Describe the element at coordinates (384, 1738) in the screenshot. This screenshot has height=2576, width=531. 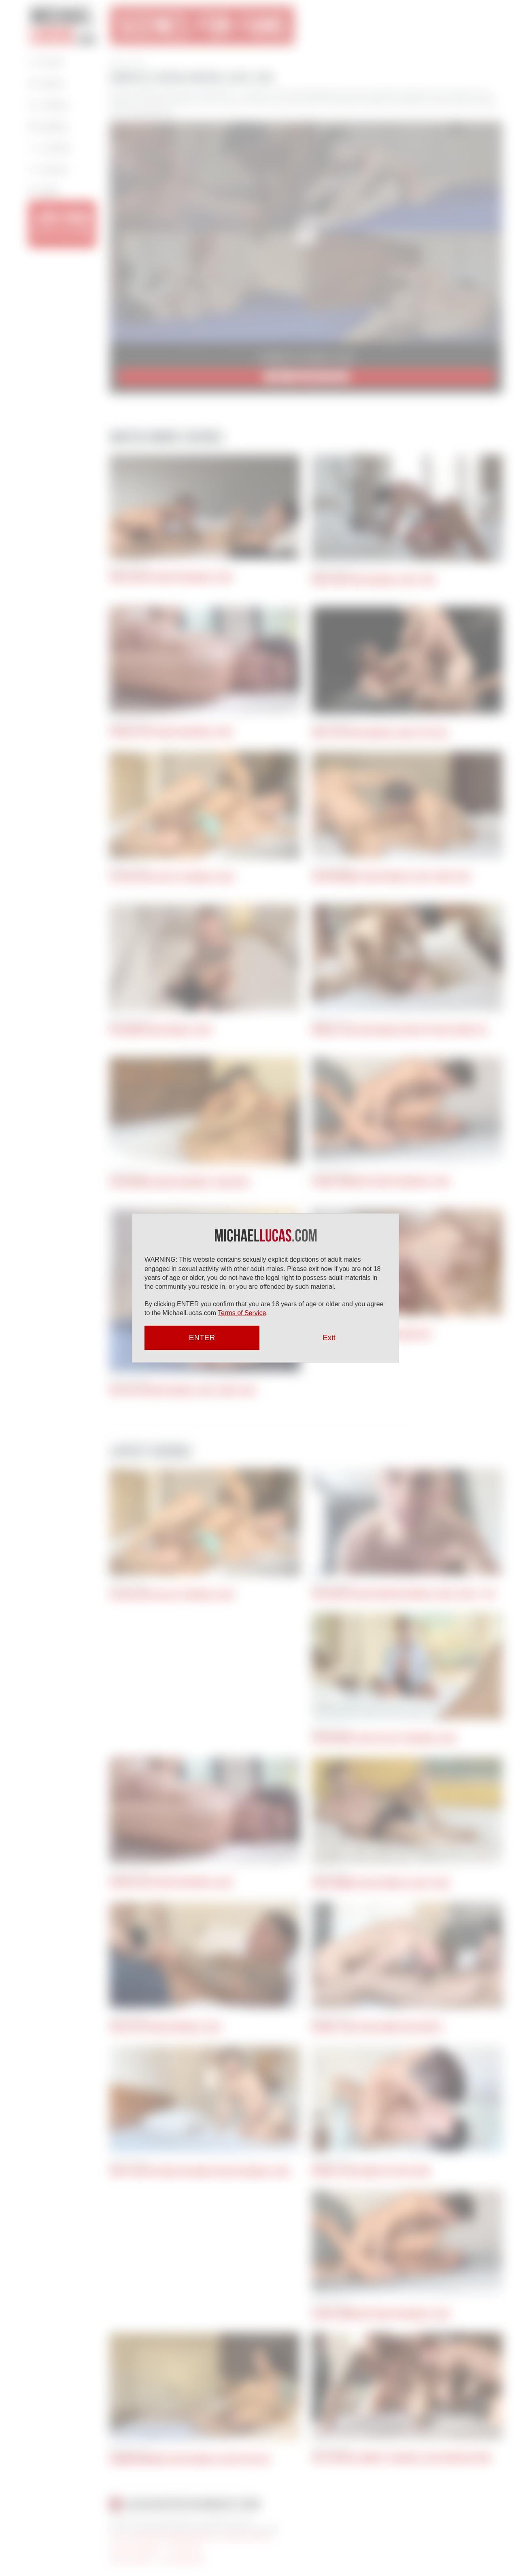
I see `Ryan Regency Gives His Ass To Michael Lucas` at that location.